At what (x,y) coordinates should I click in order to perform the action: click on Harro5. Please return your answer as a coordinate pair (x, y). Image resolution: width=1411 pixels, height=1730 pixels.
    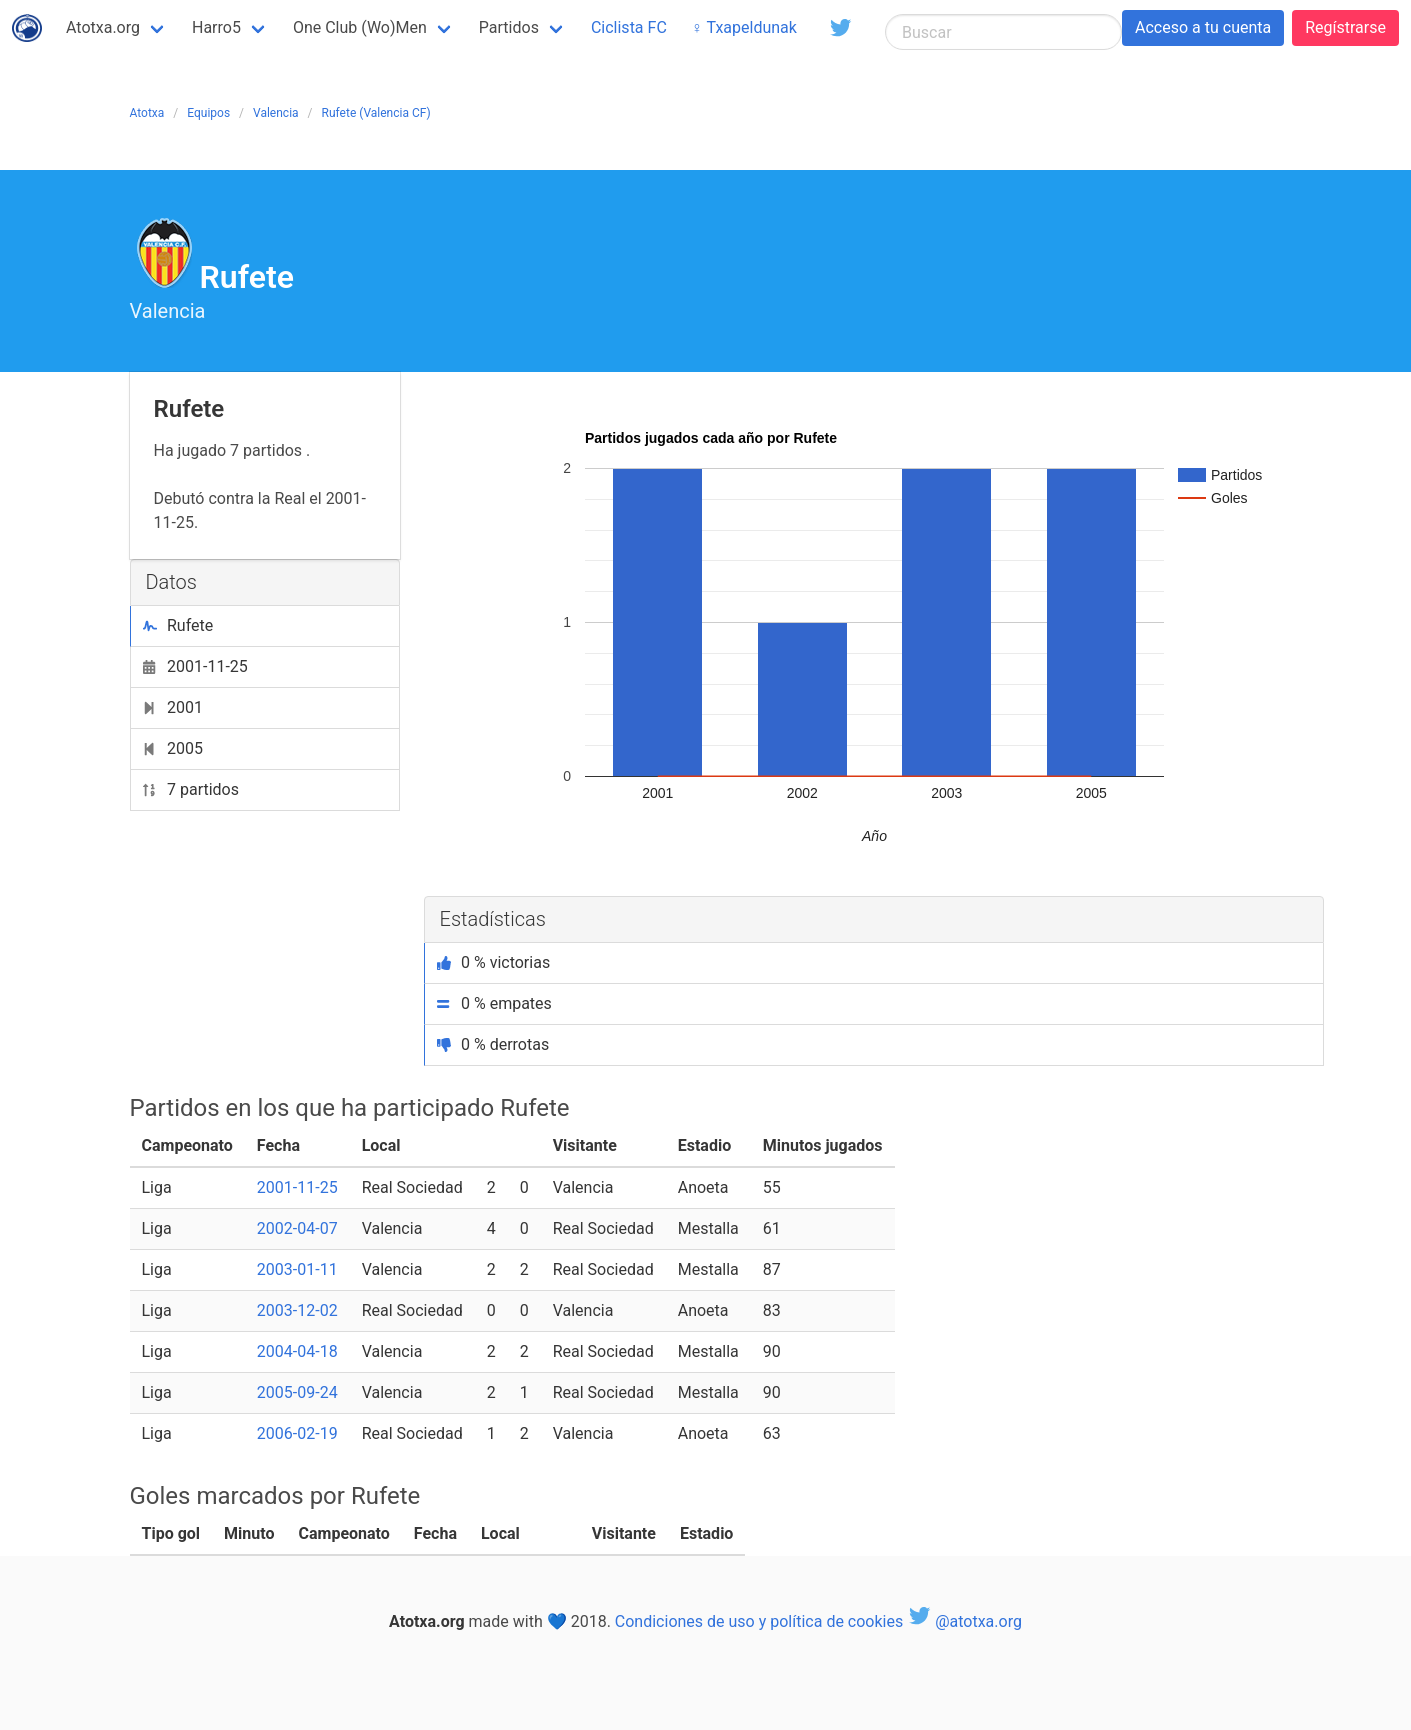
    Looking at the image, I should click on (216, 27).